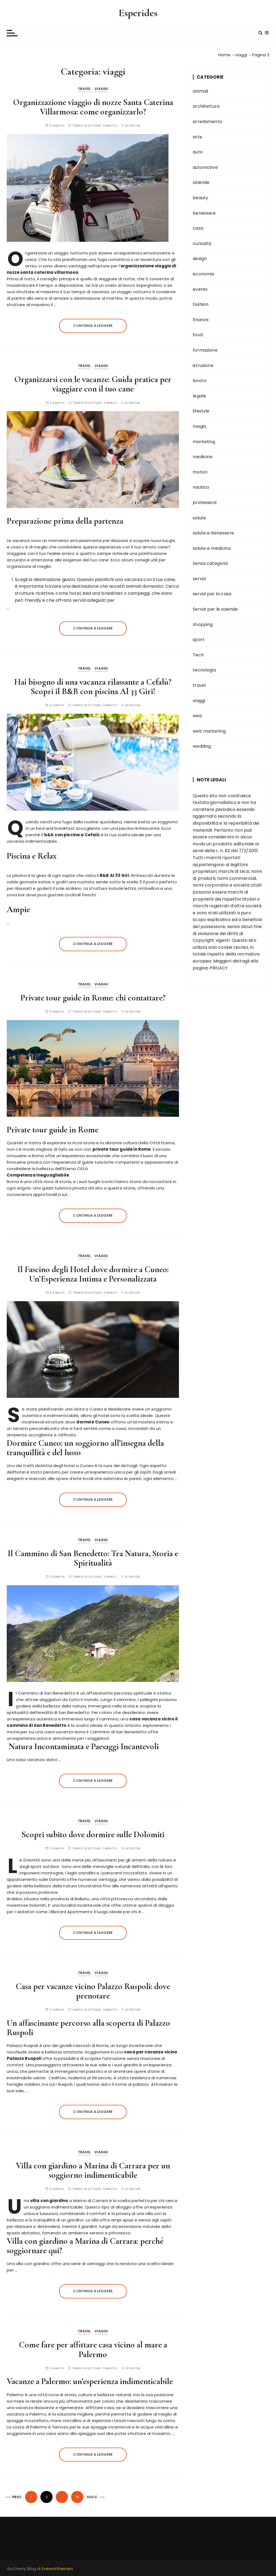 The image size is (276, 2576). What do you see at coordinates (224, 55) in the screenshot?
I see `[Home]` at bounding box center [224, 55].